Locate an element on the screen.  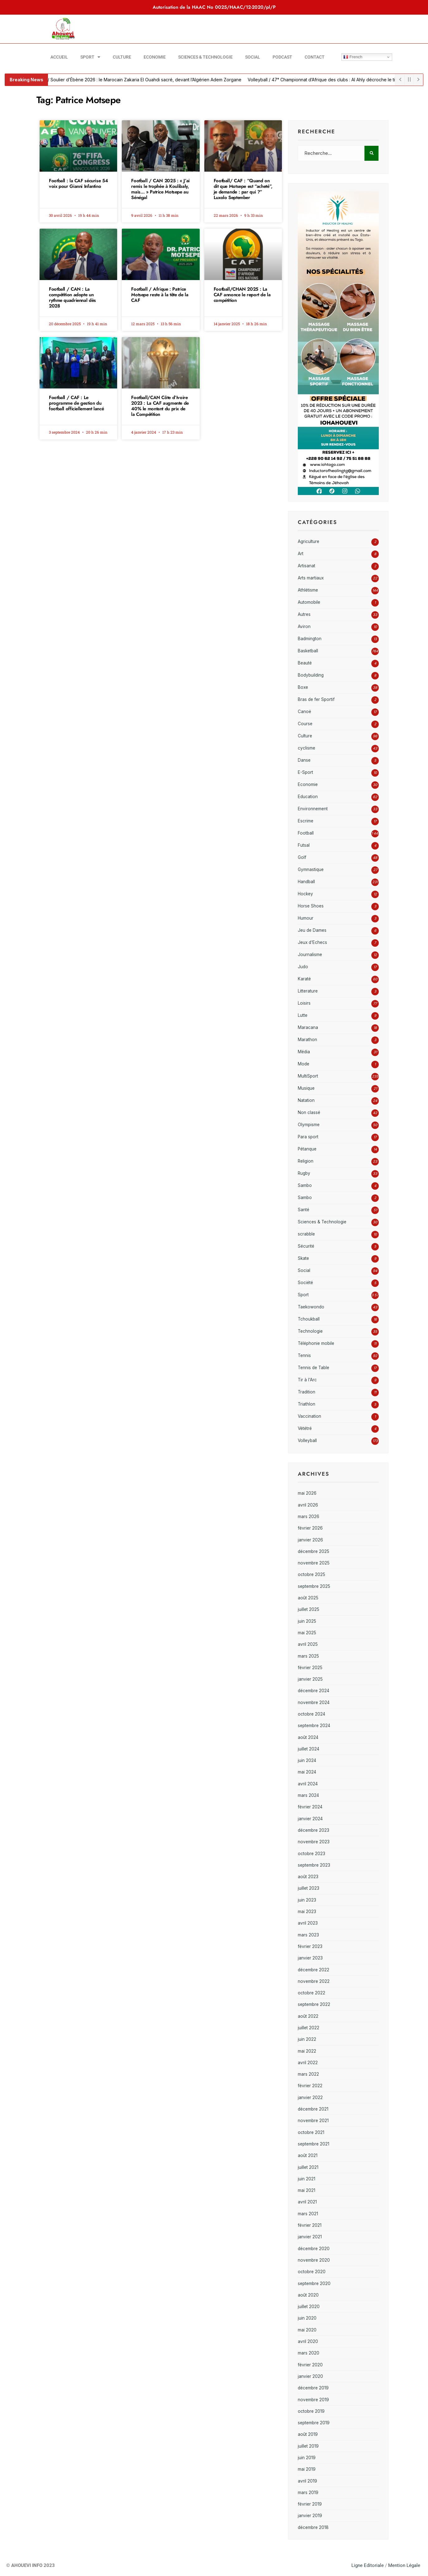
Pétanque is located at coordinates (307, 1148).